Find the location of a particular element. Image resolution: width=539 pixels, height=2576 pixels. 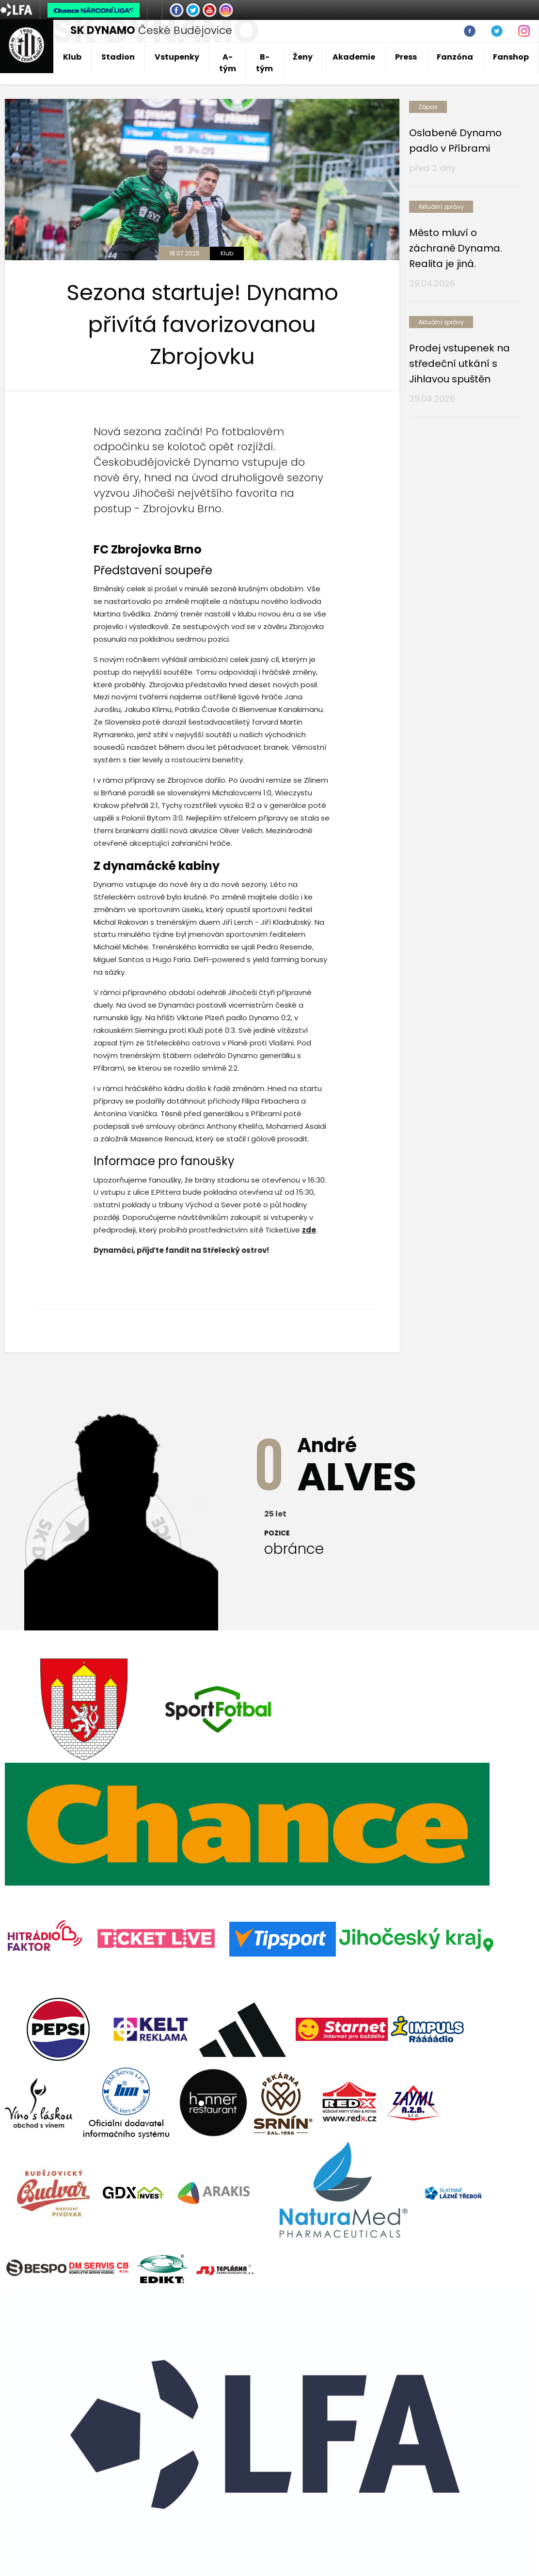

Fanshop is located at coordinates (511, 57).